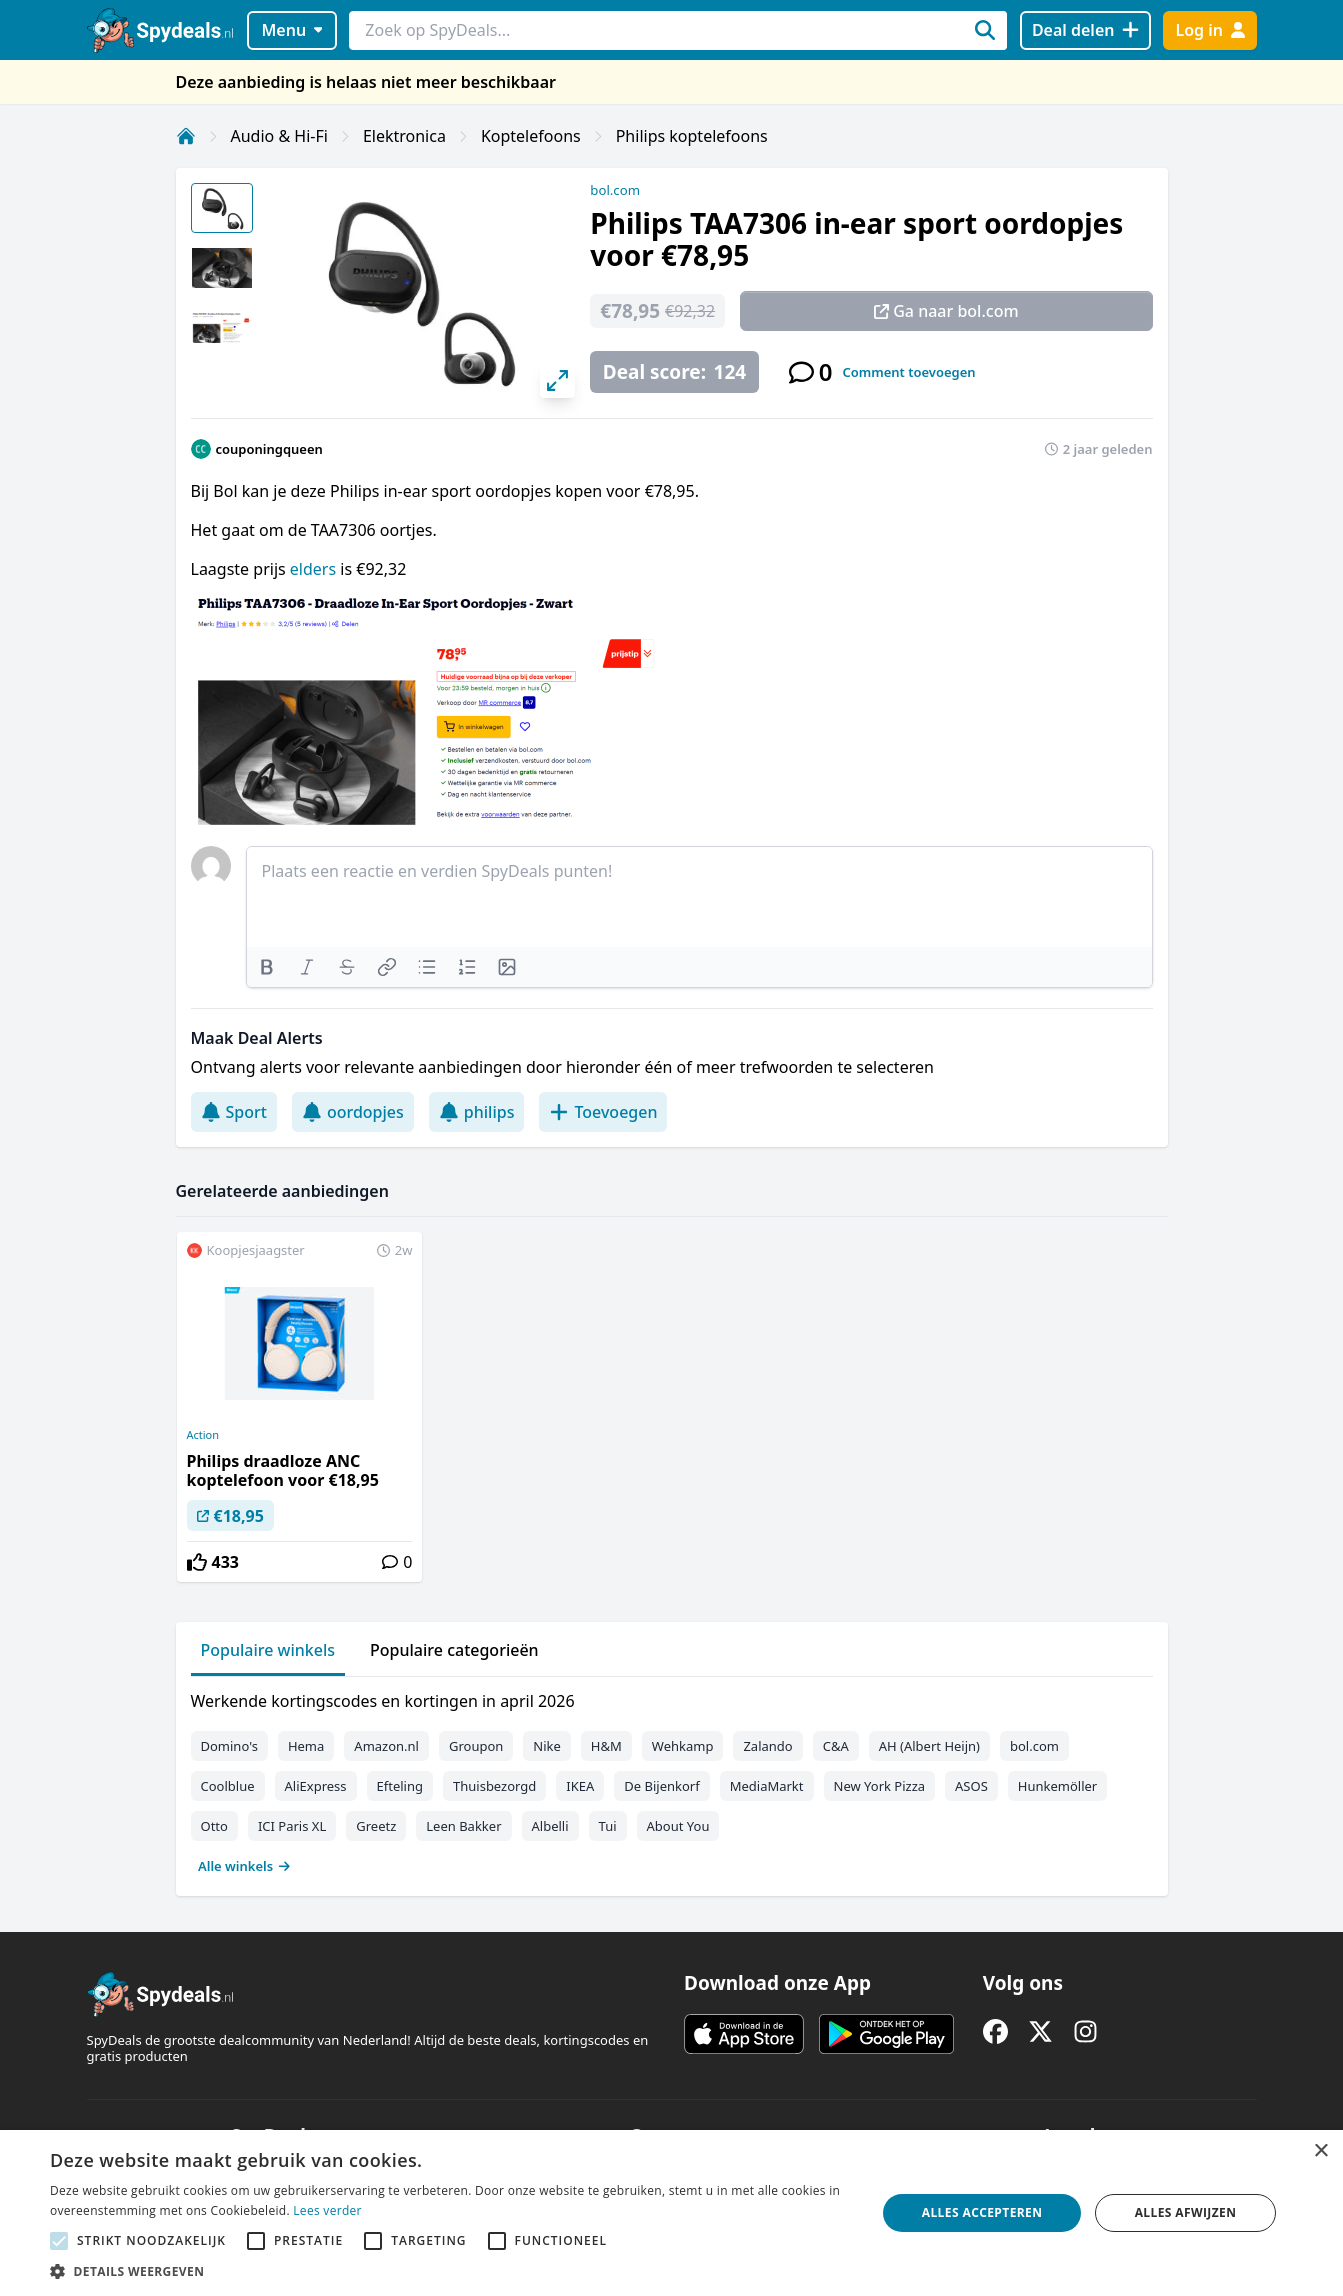 This screenshot has width=1343, height=2296. What do you see at coordinates (603, 1112) in the screenshot?
I see `Toevoegen` at bounding box center [603, 1112].